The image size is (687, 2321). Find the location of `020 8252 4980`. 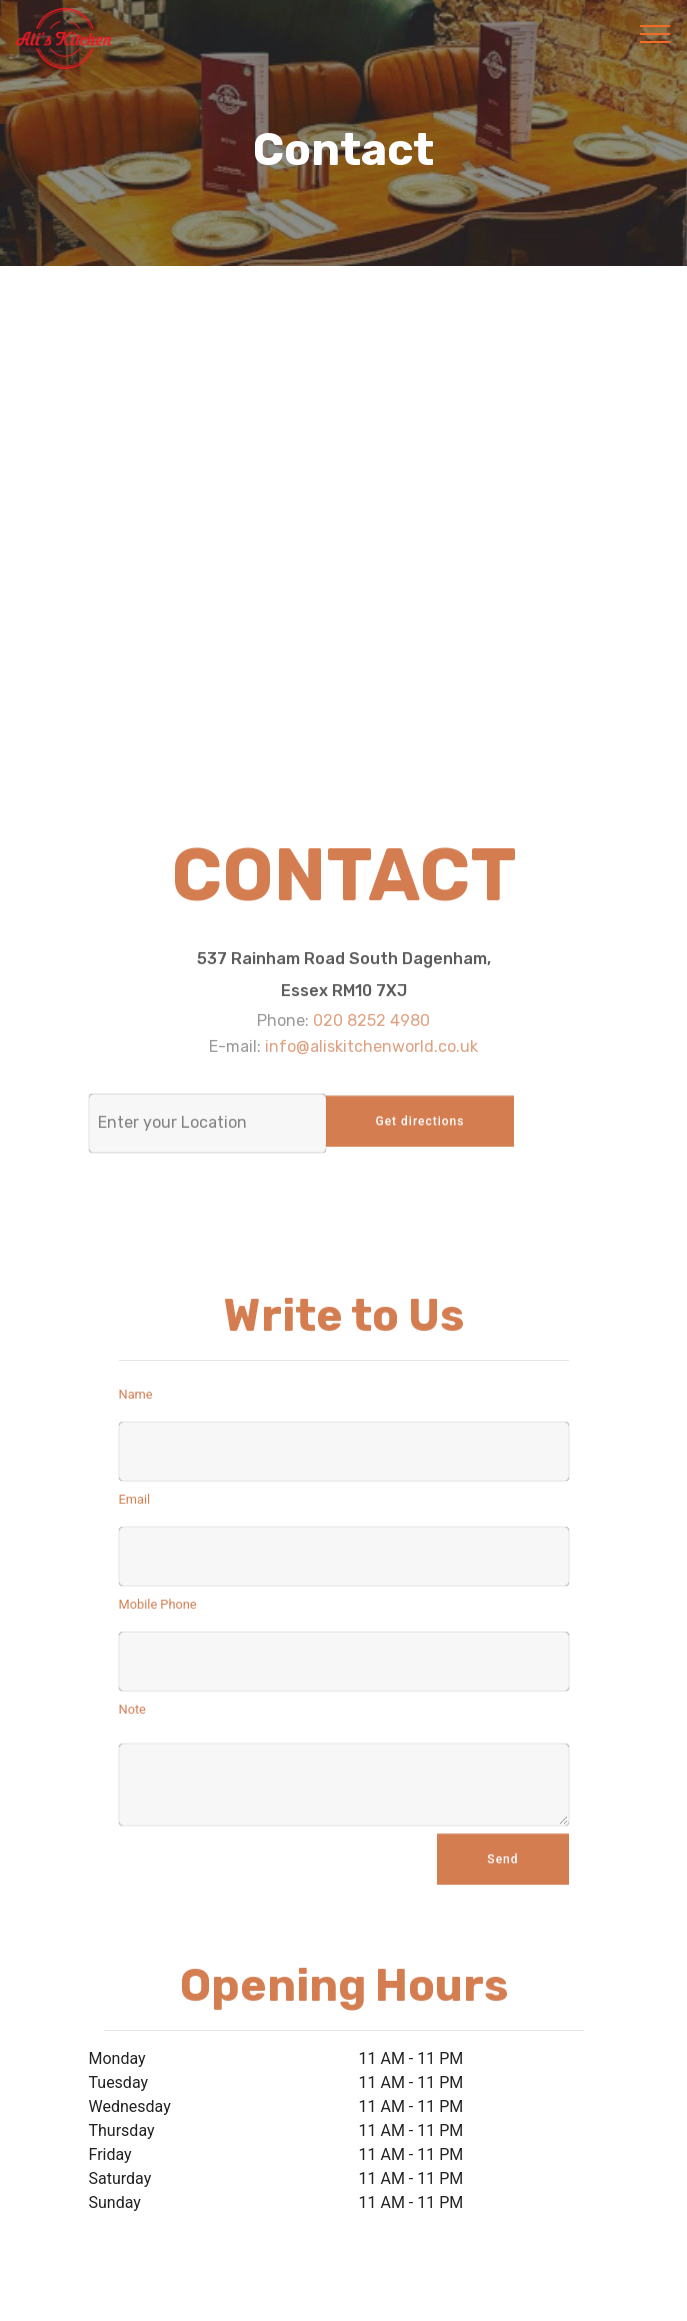

020 8252 4980 is located at coordinates (371, 1031).